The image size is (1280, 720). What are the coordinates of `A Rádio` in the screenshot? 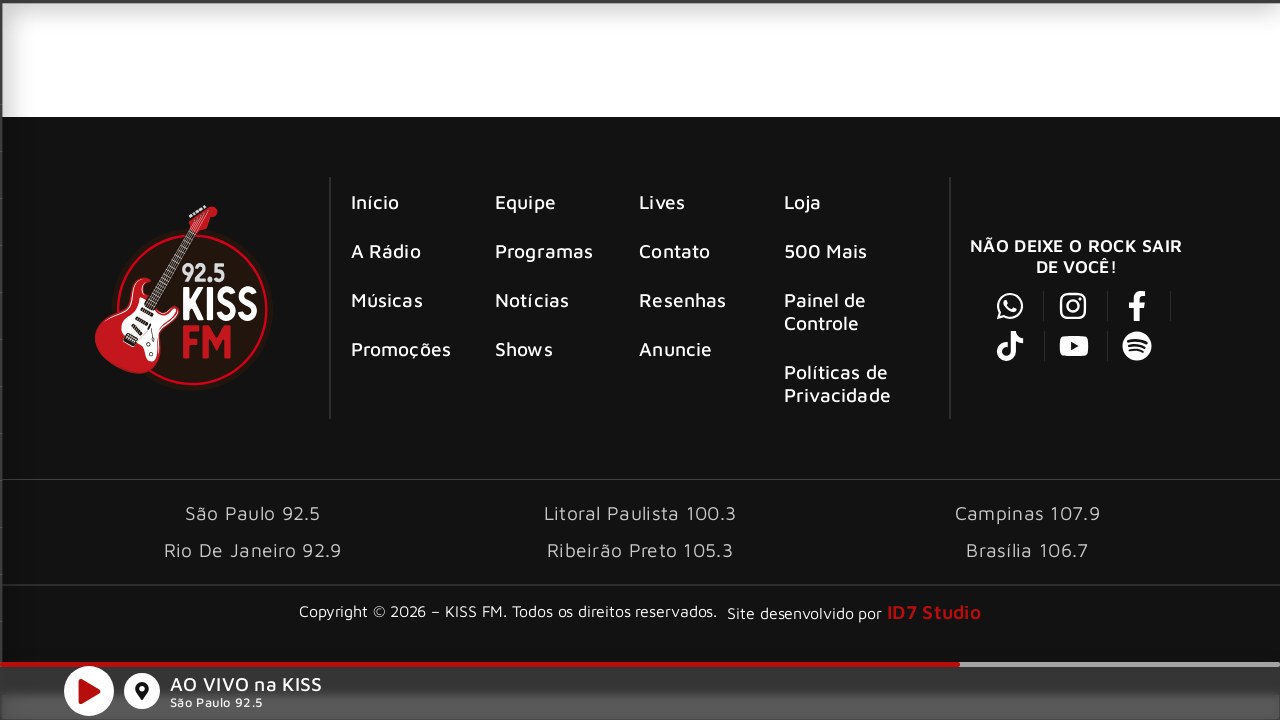 It's located at (386, 250).